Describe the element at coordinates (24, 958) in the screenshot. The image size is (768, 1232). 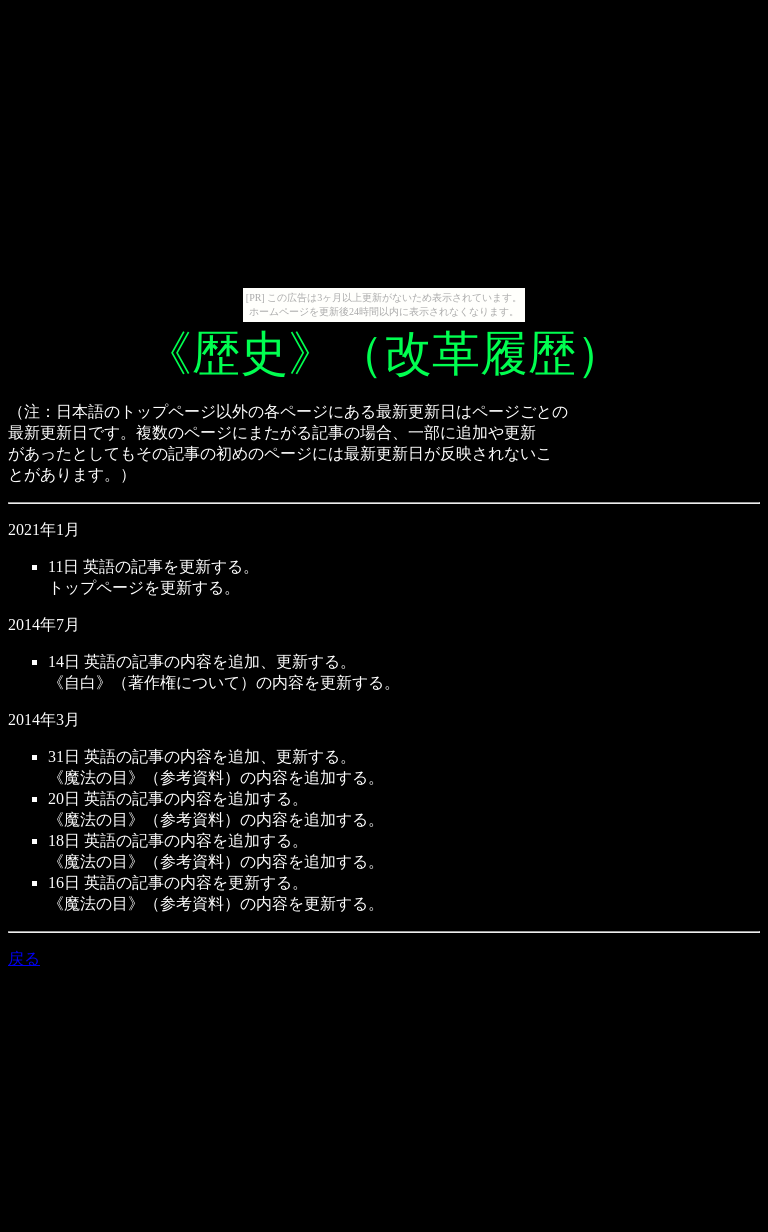
I see `戻る` at that location.